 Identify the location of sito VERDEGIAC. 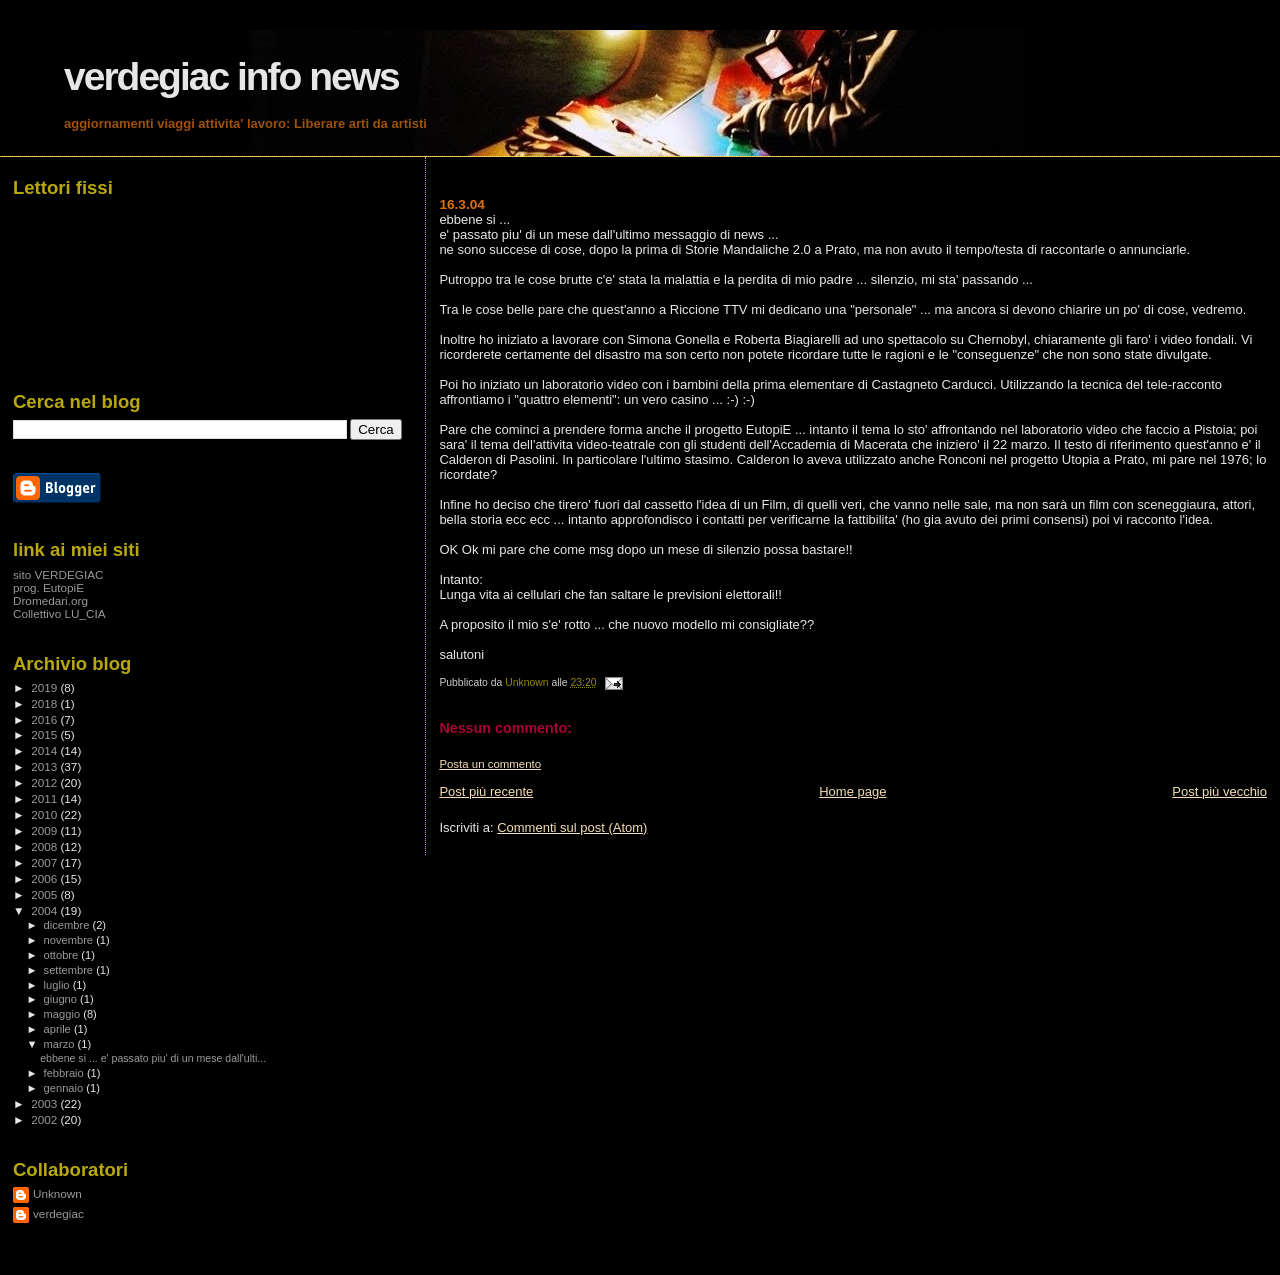
(58, 574).